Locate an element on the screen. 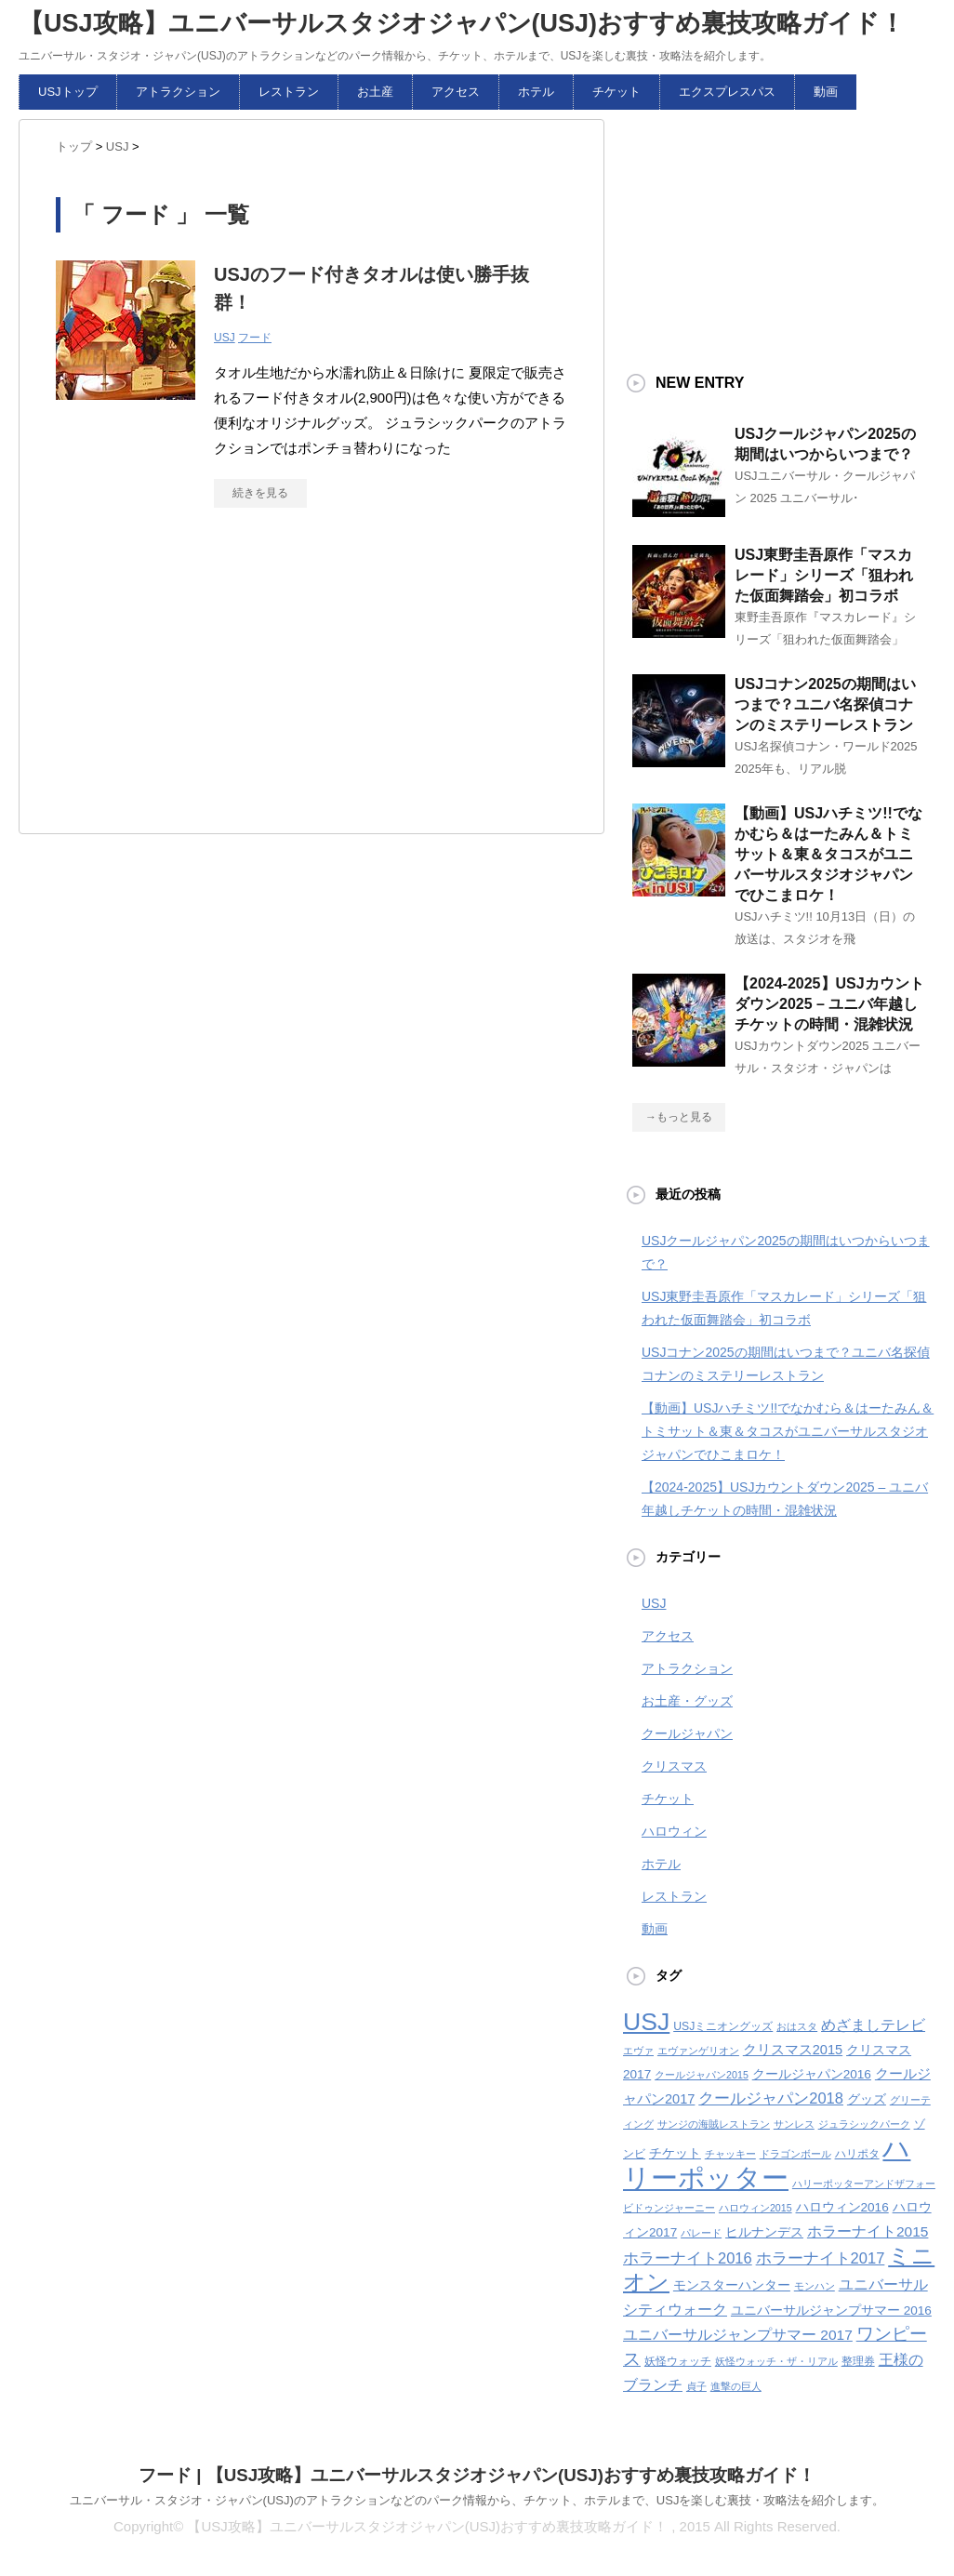  モンハン [モンハン (4個の項目)] is located at coordinates (814, 2285).